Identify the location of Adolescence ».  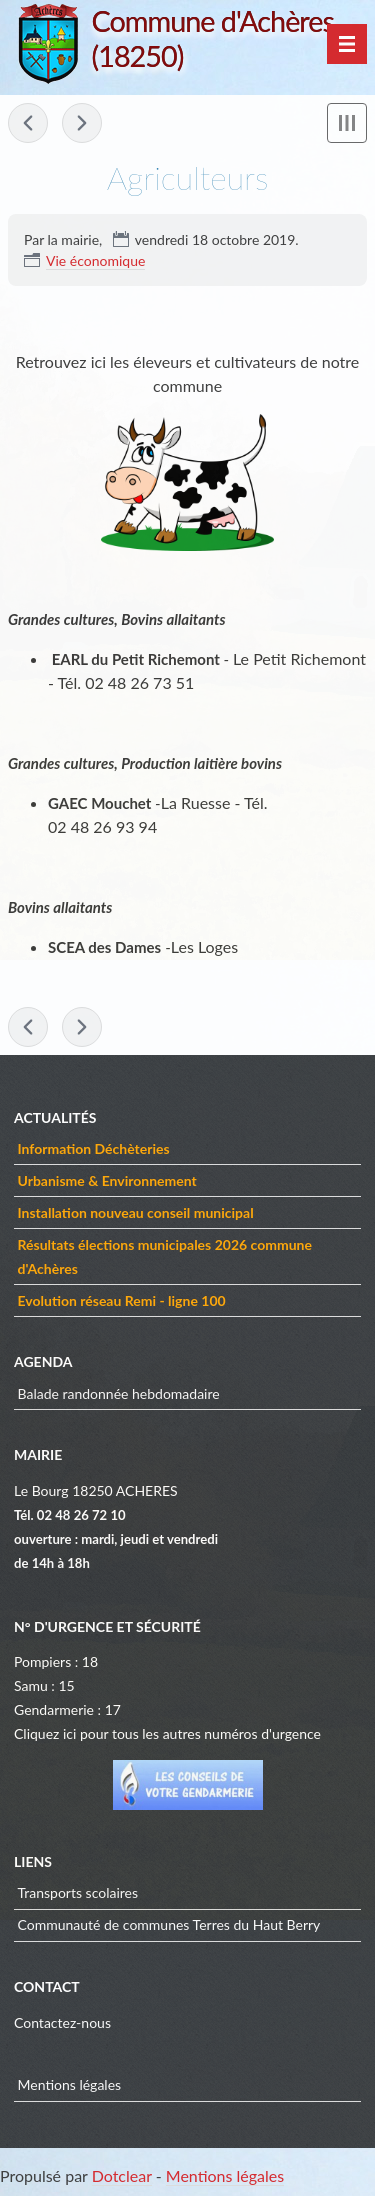
(82, 123).